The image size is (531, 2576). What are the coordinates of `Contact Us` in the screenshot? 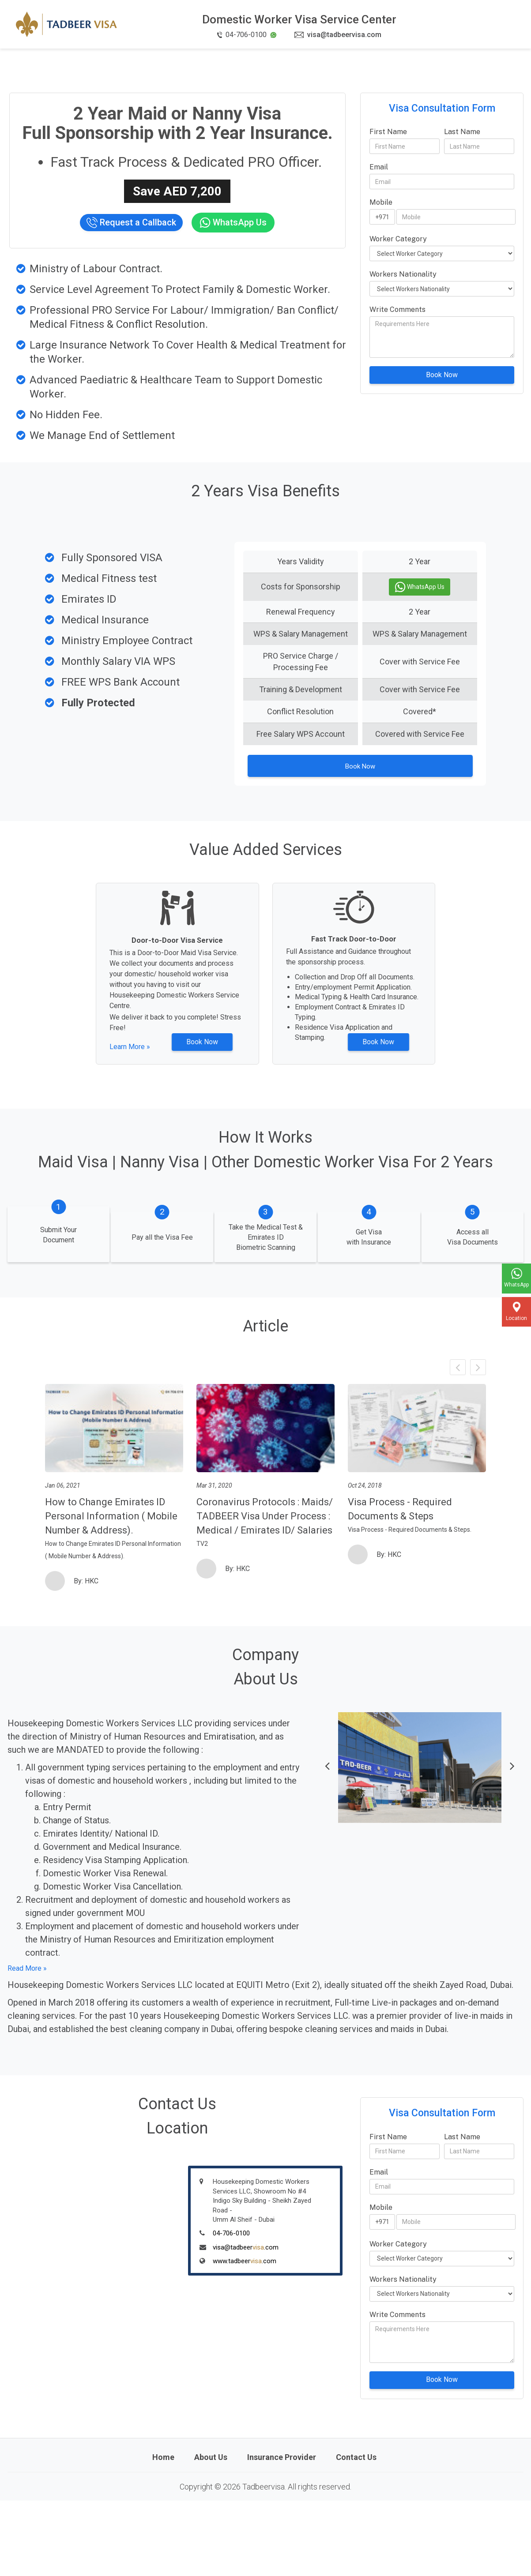 It's located at (356, 2533).